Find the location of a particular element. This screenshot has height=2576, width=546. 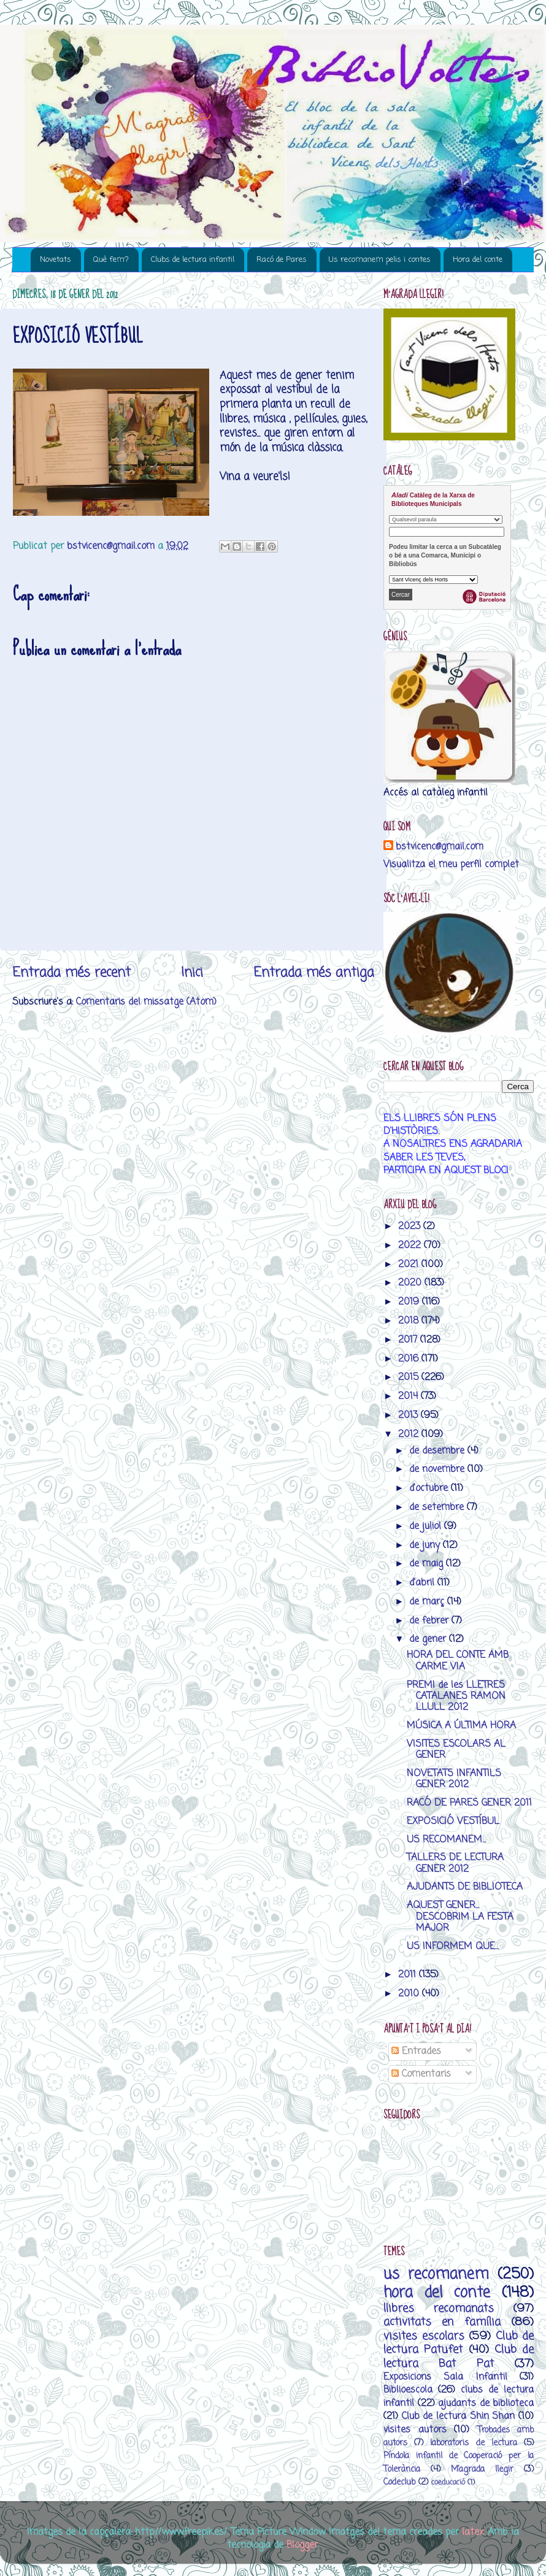

Racó de Pares is located at coordinates (281, 260).